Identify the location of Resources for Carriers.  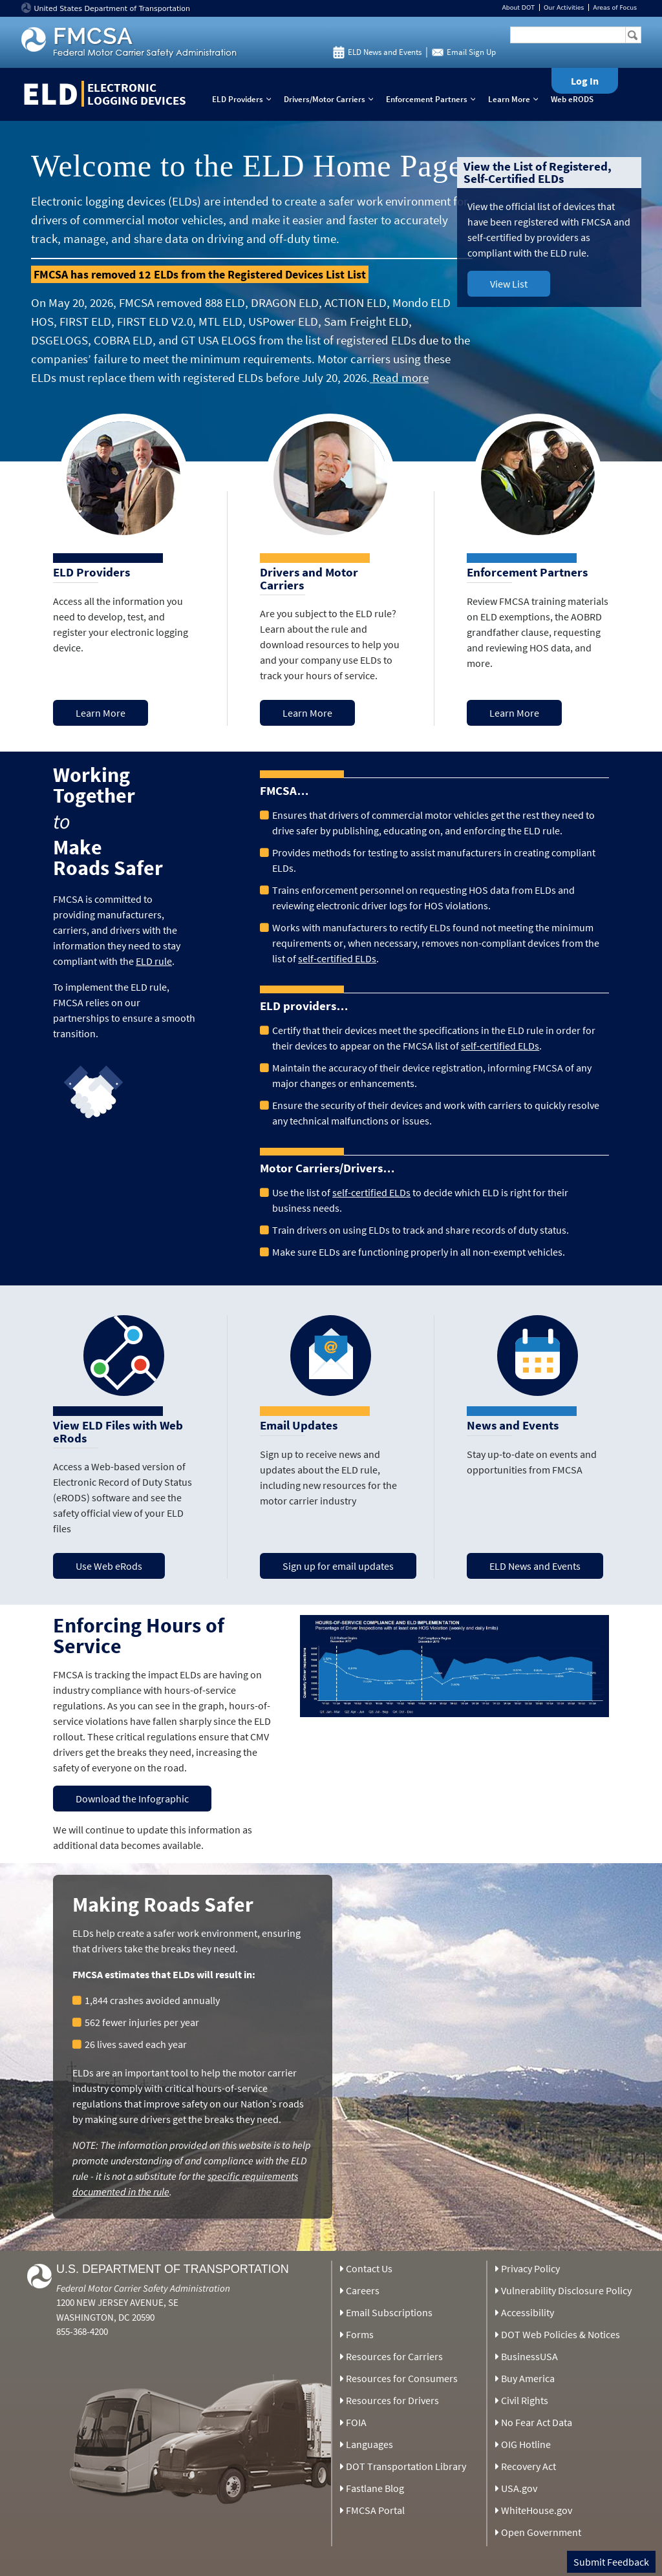
(394, 2356).